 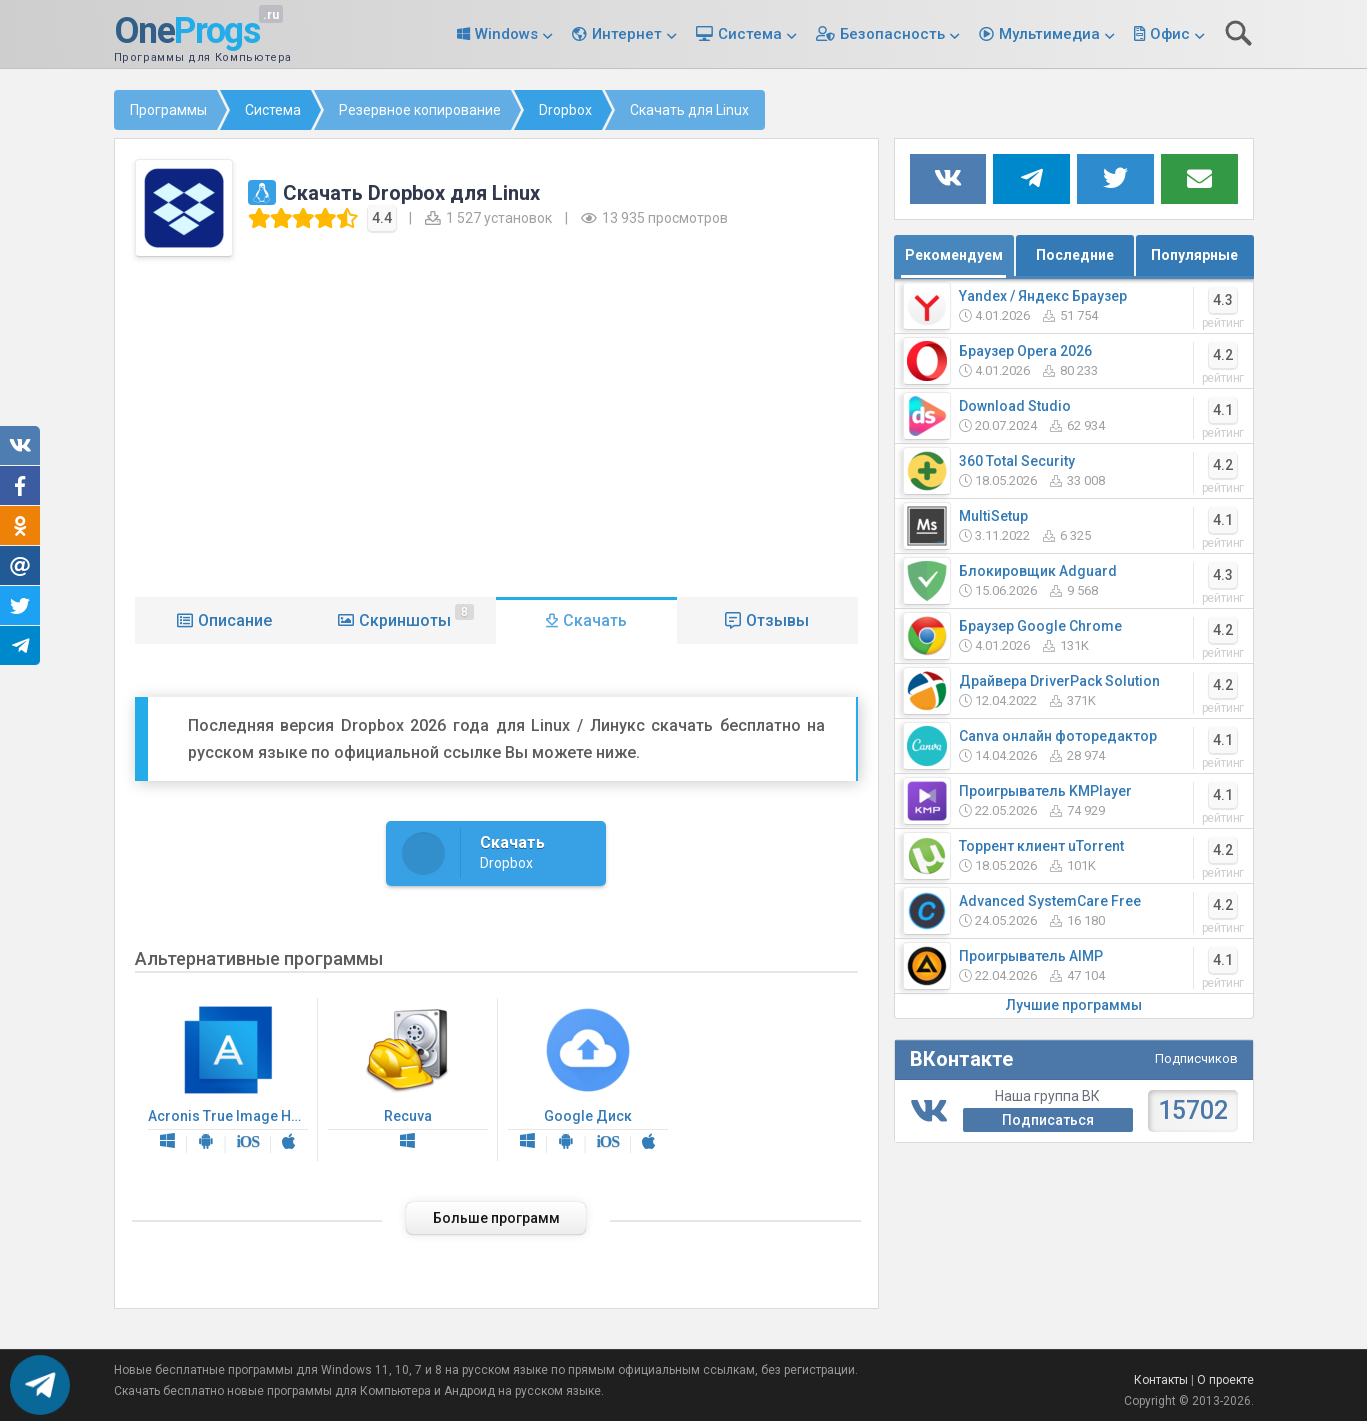 I want to click on Интернет, so click(x=627, y=34).